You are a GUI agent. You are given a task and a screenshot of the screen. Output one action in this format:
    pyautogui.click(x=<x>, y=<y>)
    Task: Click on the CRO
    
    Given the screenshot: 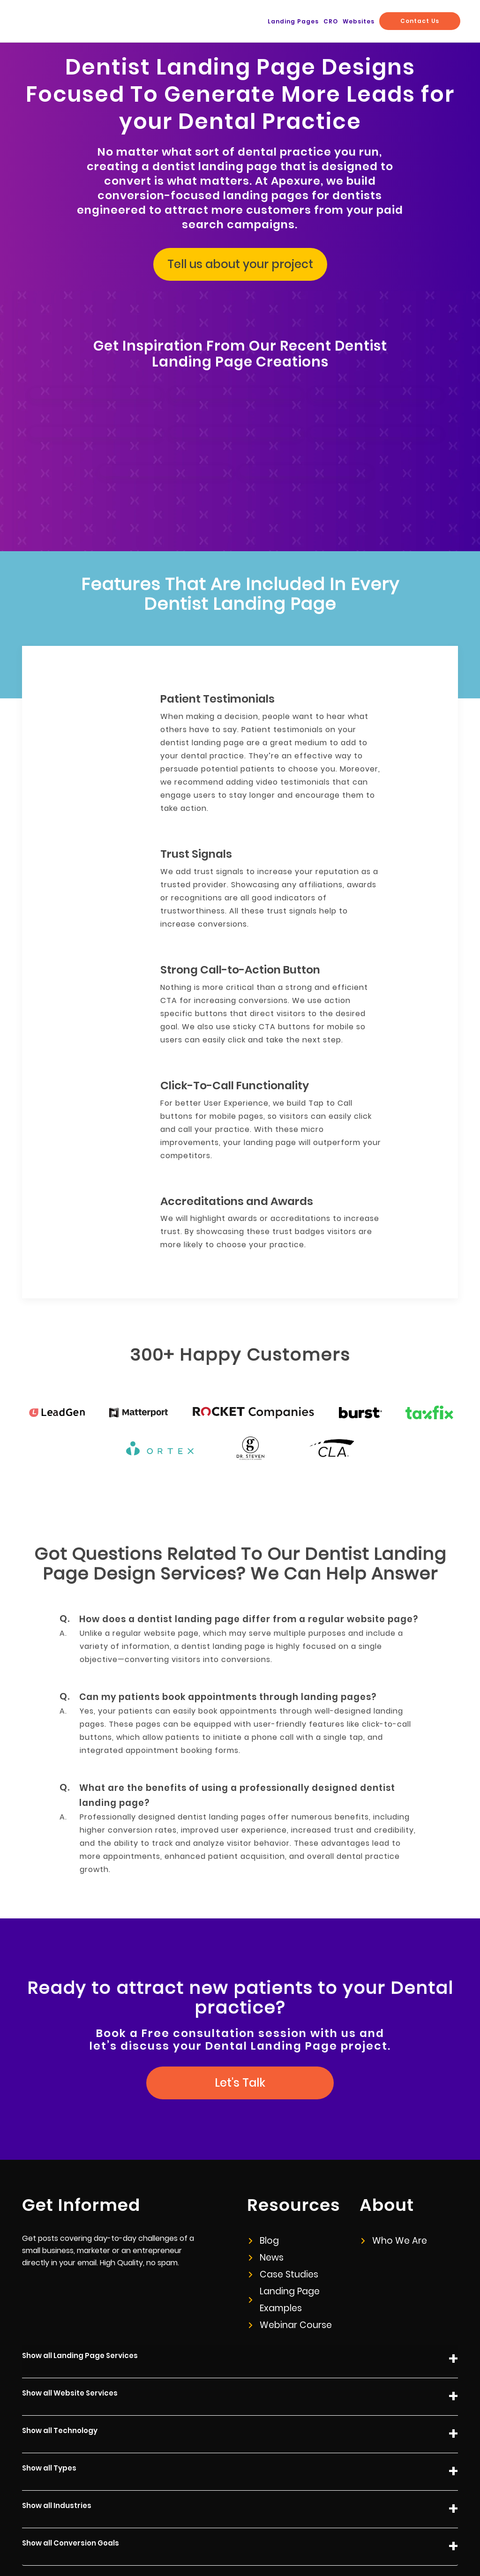 What is the action you would take?
    pyautogui.click(x=348, y=21)
    